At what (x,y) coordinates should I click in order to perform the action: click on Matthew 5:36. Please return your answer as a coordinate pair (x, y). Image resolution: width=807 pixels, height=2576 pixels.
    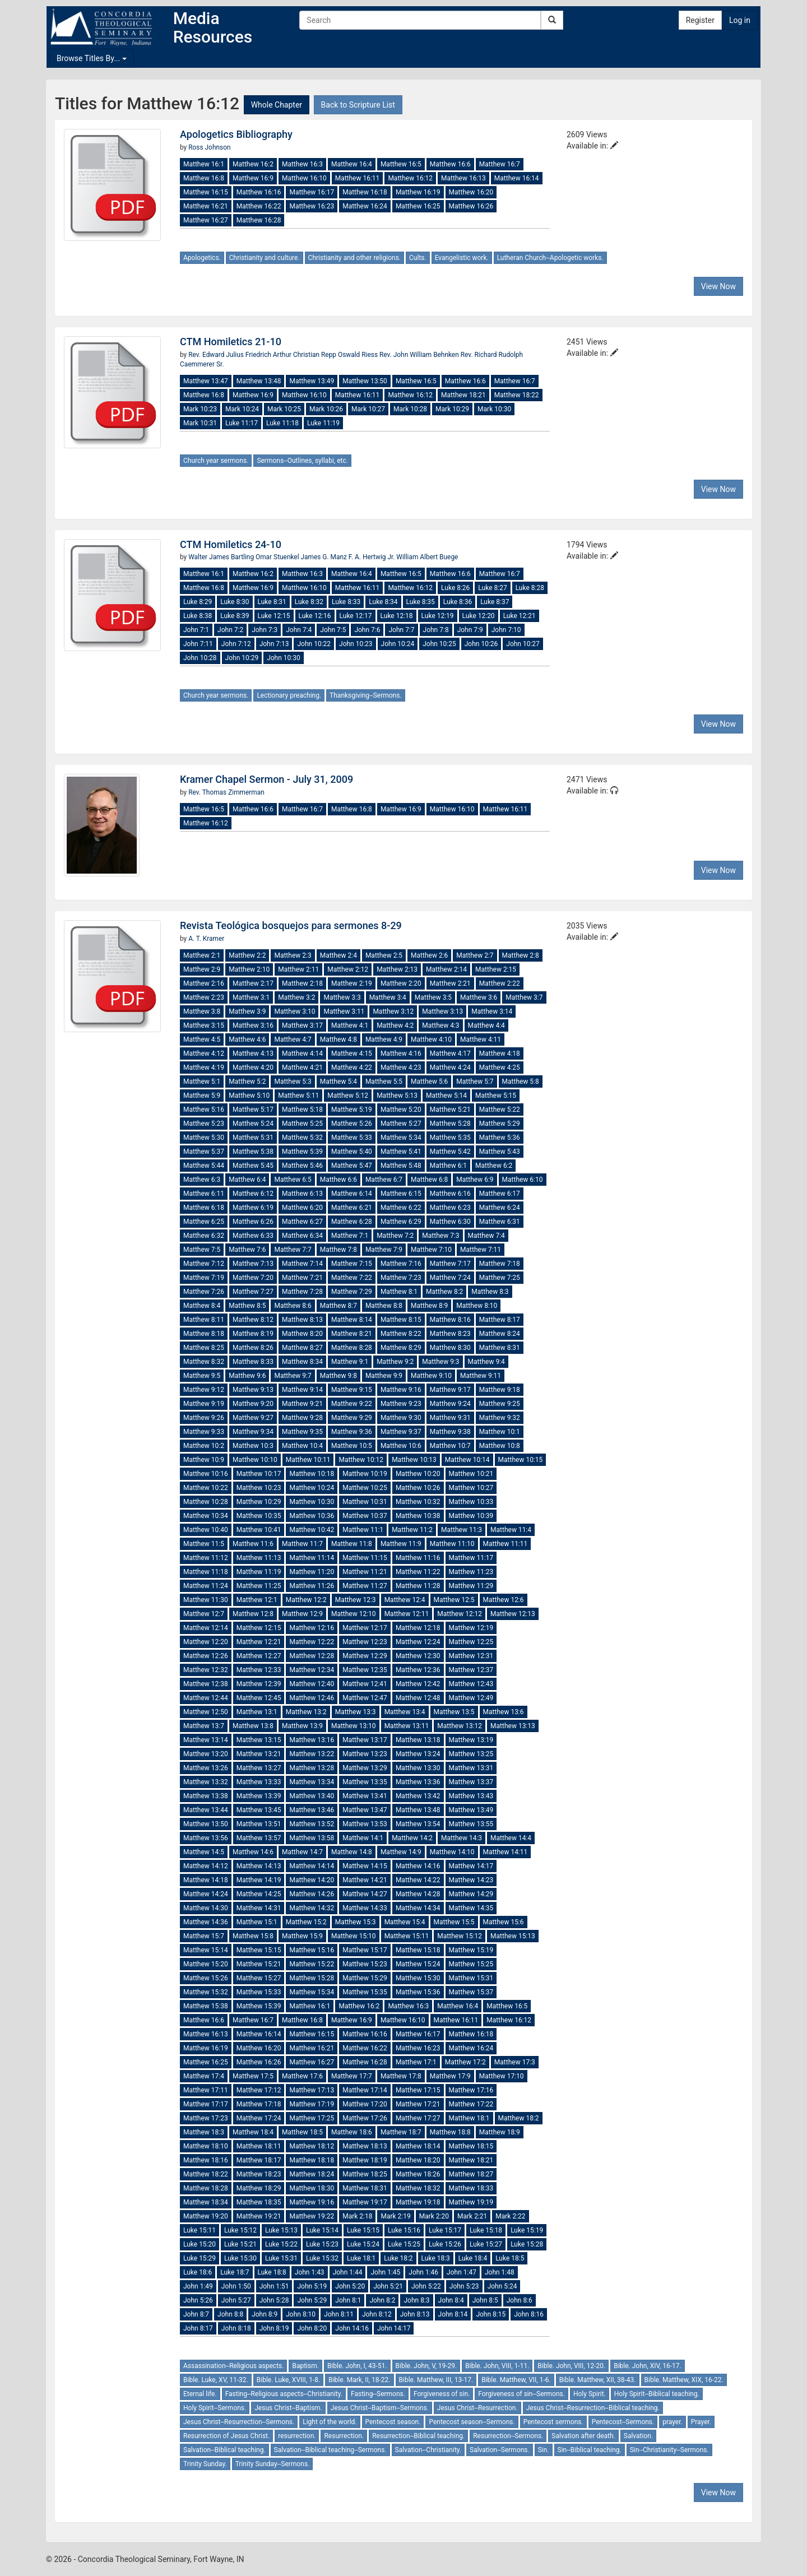
    Looking at the image, I should click on (499, 1137).